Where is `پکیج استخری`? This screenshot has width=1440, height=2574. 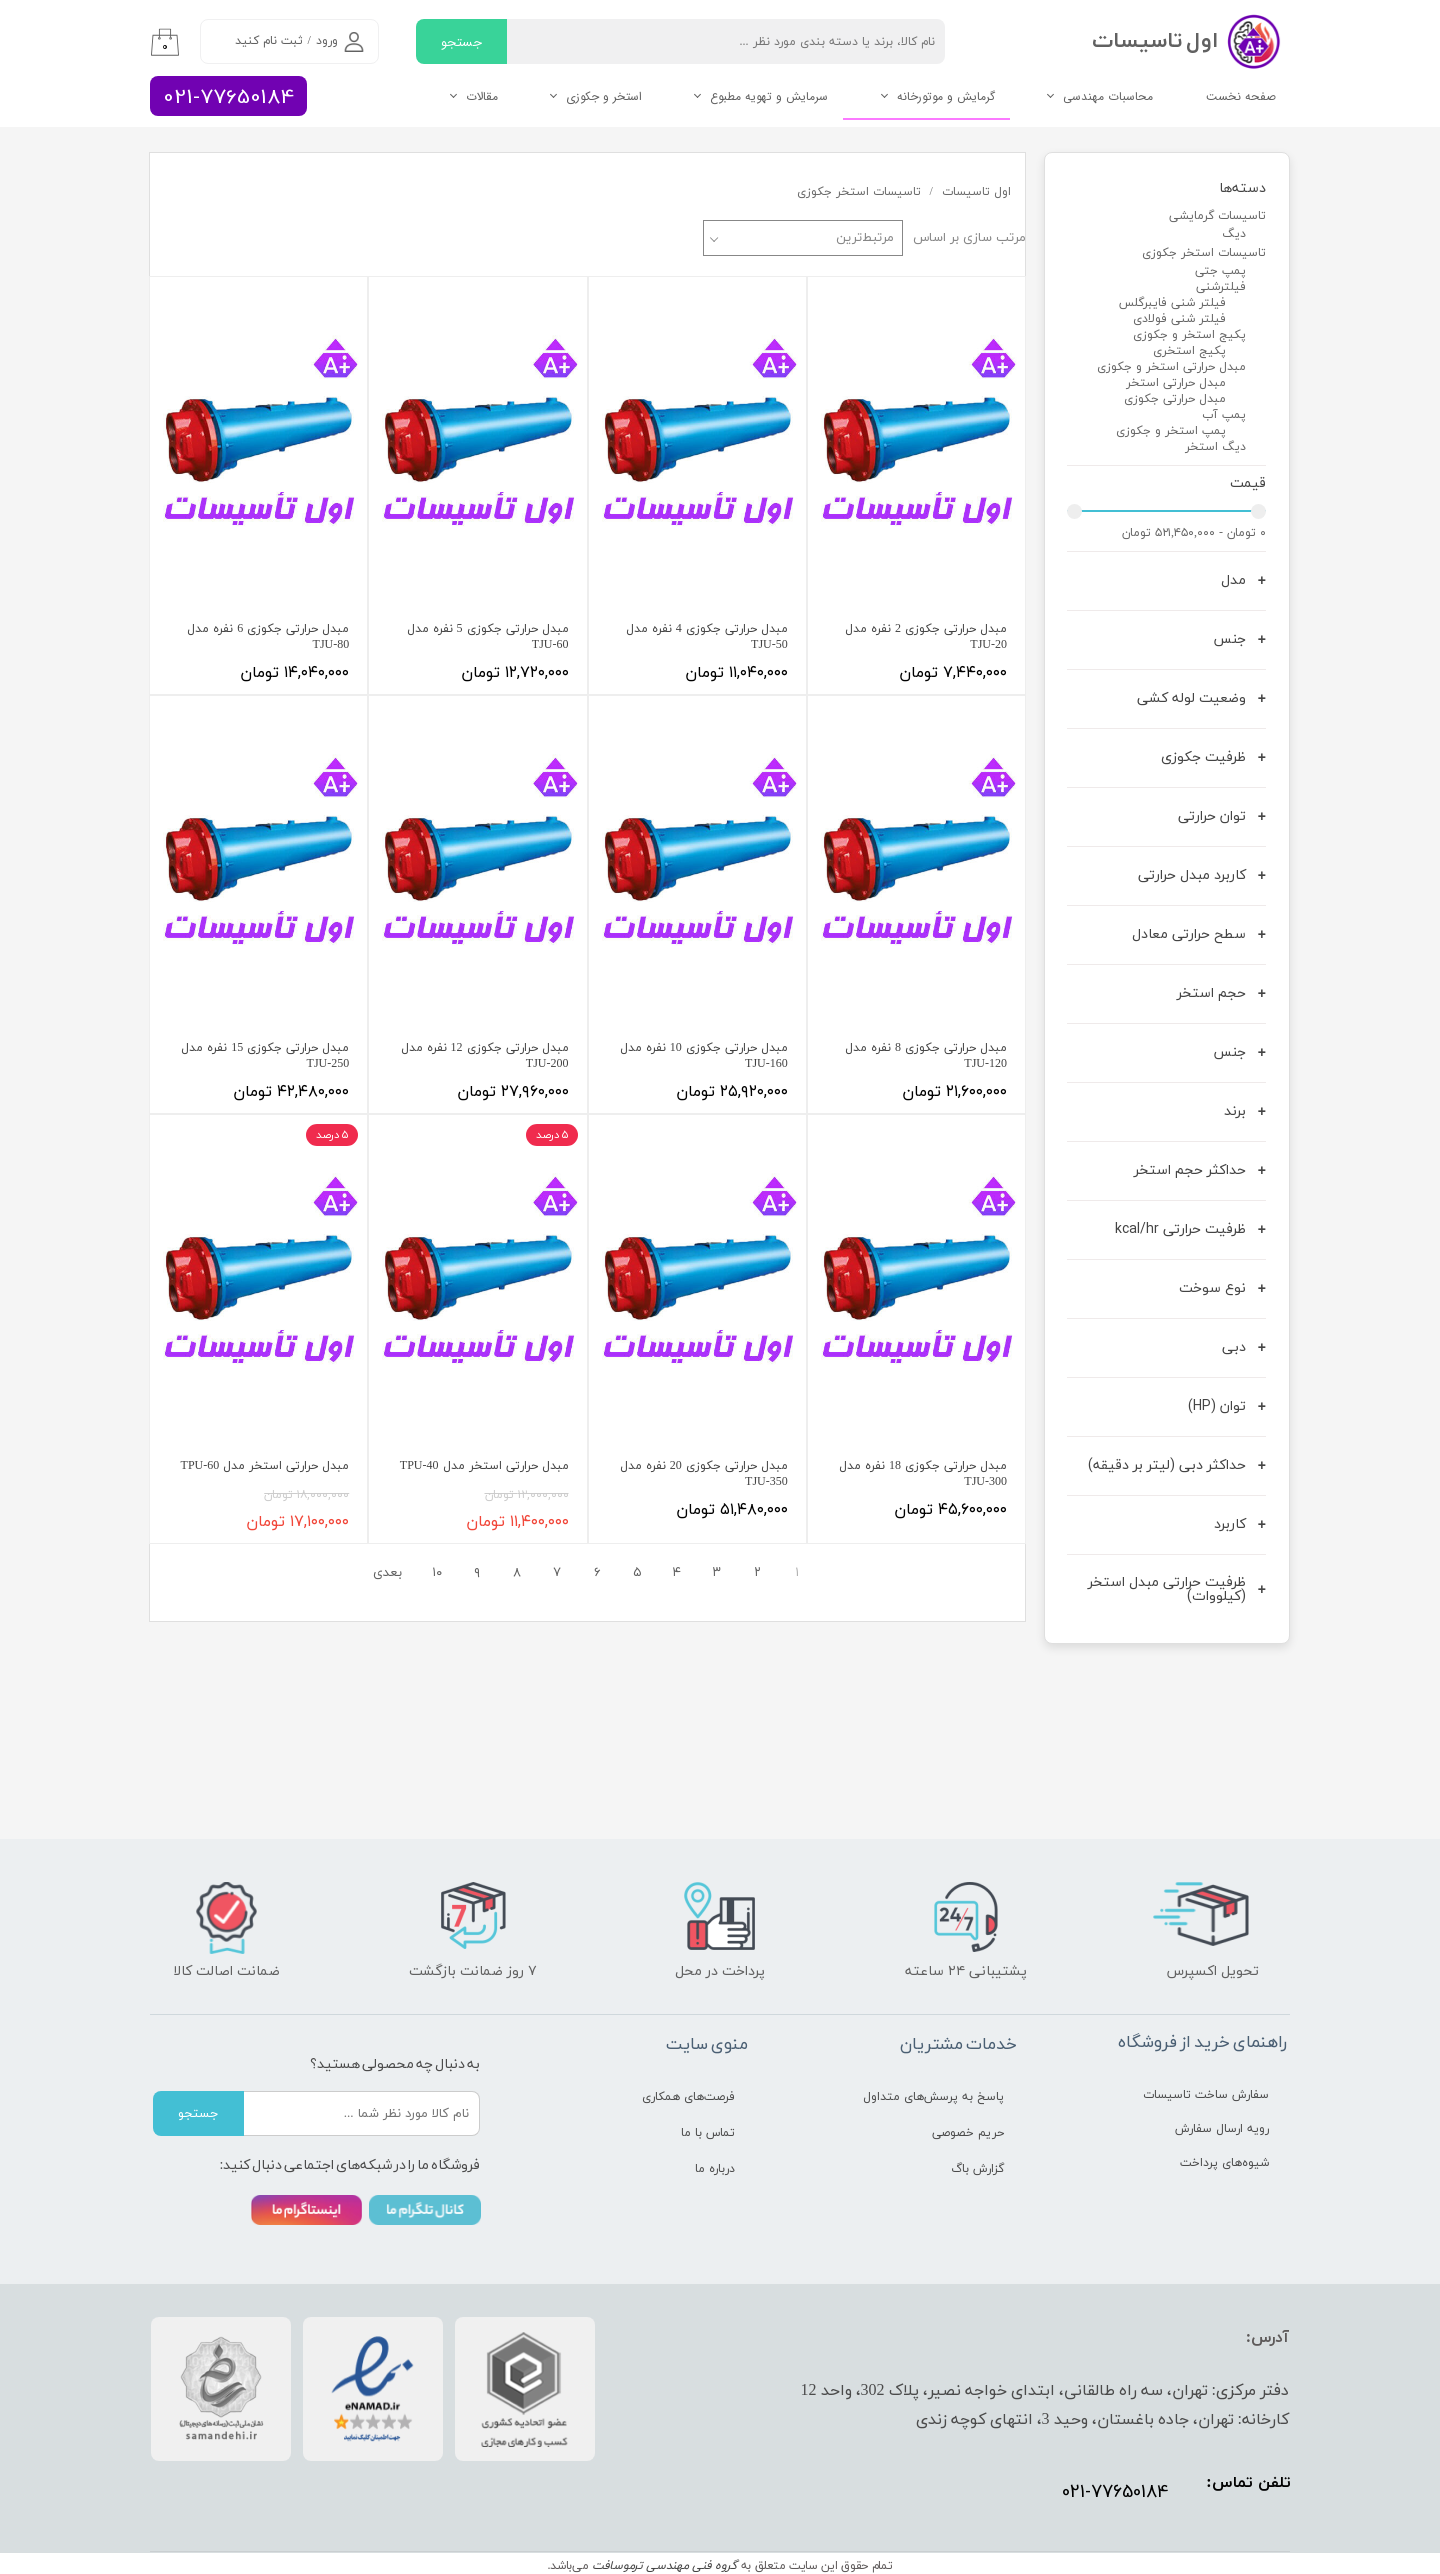
پکیج استخری is located at coordinates (1189, 351).